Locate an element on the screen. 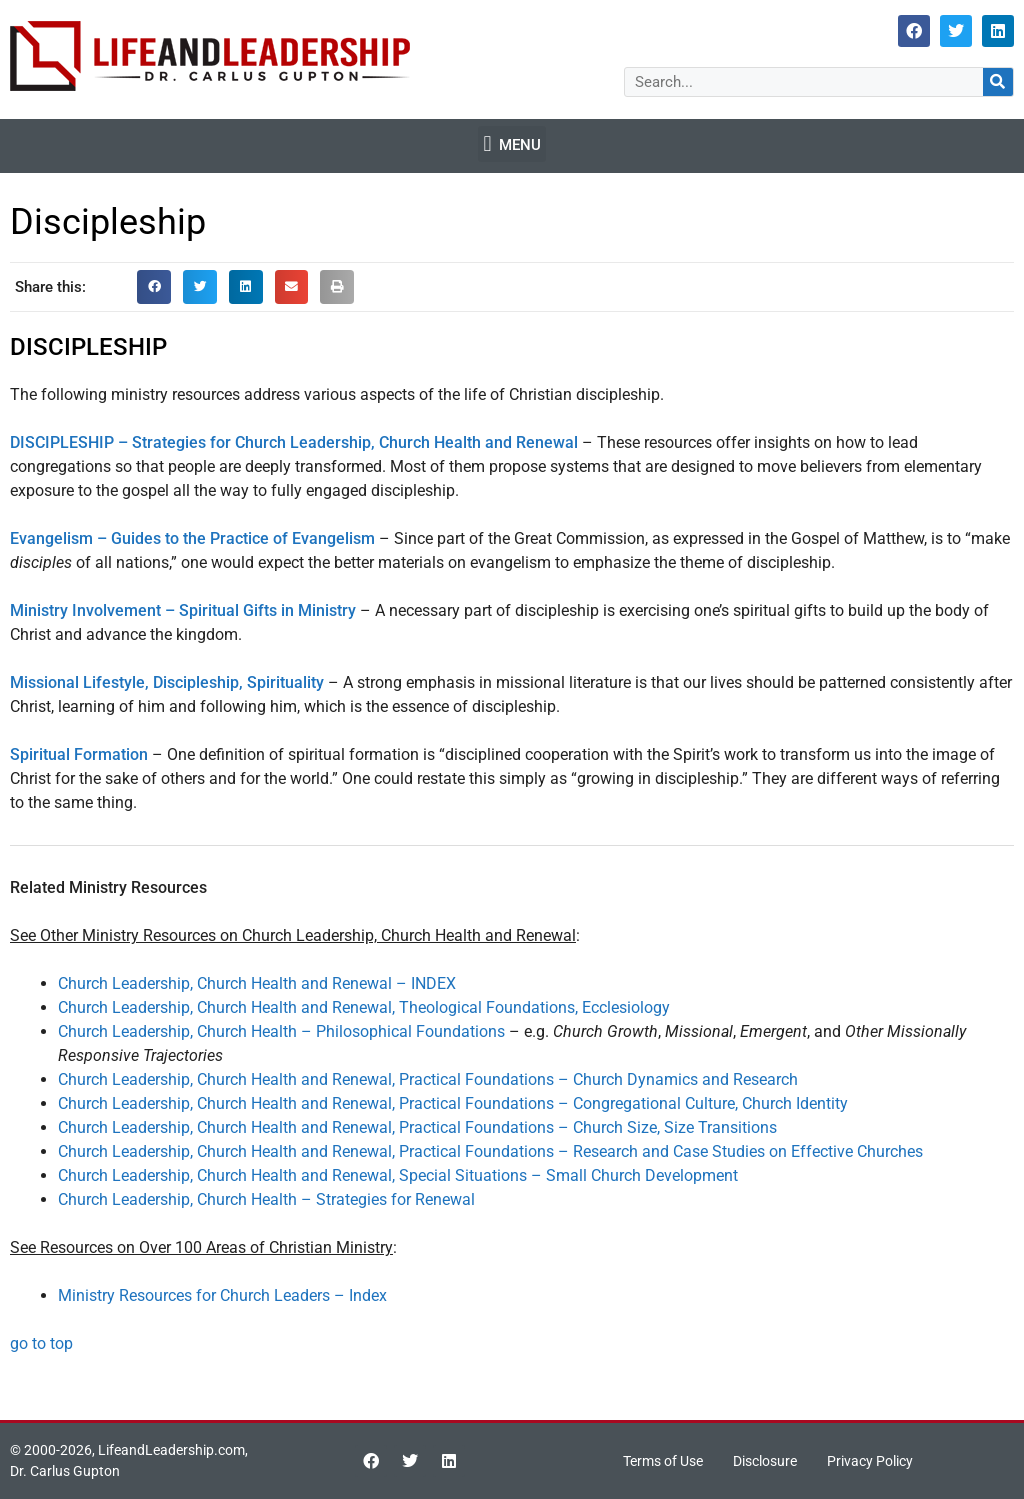 The width and height of the screenshot is (1024, 1499). Church Leadership, Church Health – Strategies for Renewal is located at coordinates (266, 1199).